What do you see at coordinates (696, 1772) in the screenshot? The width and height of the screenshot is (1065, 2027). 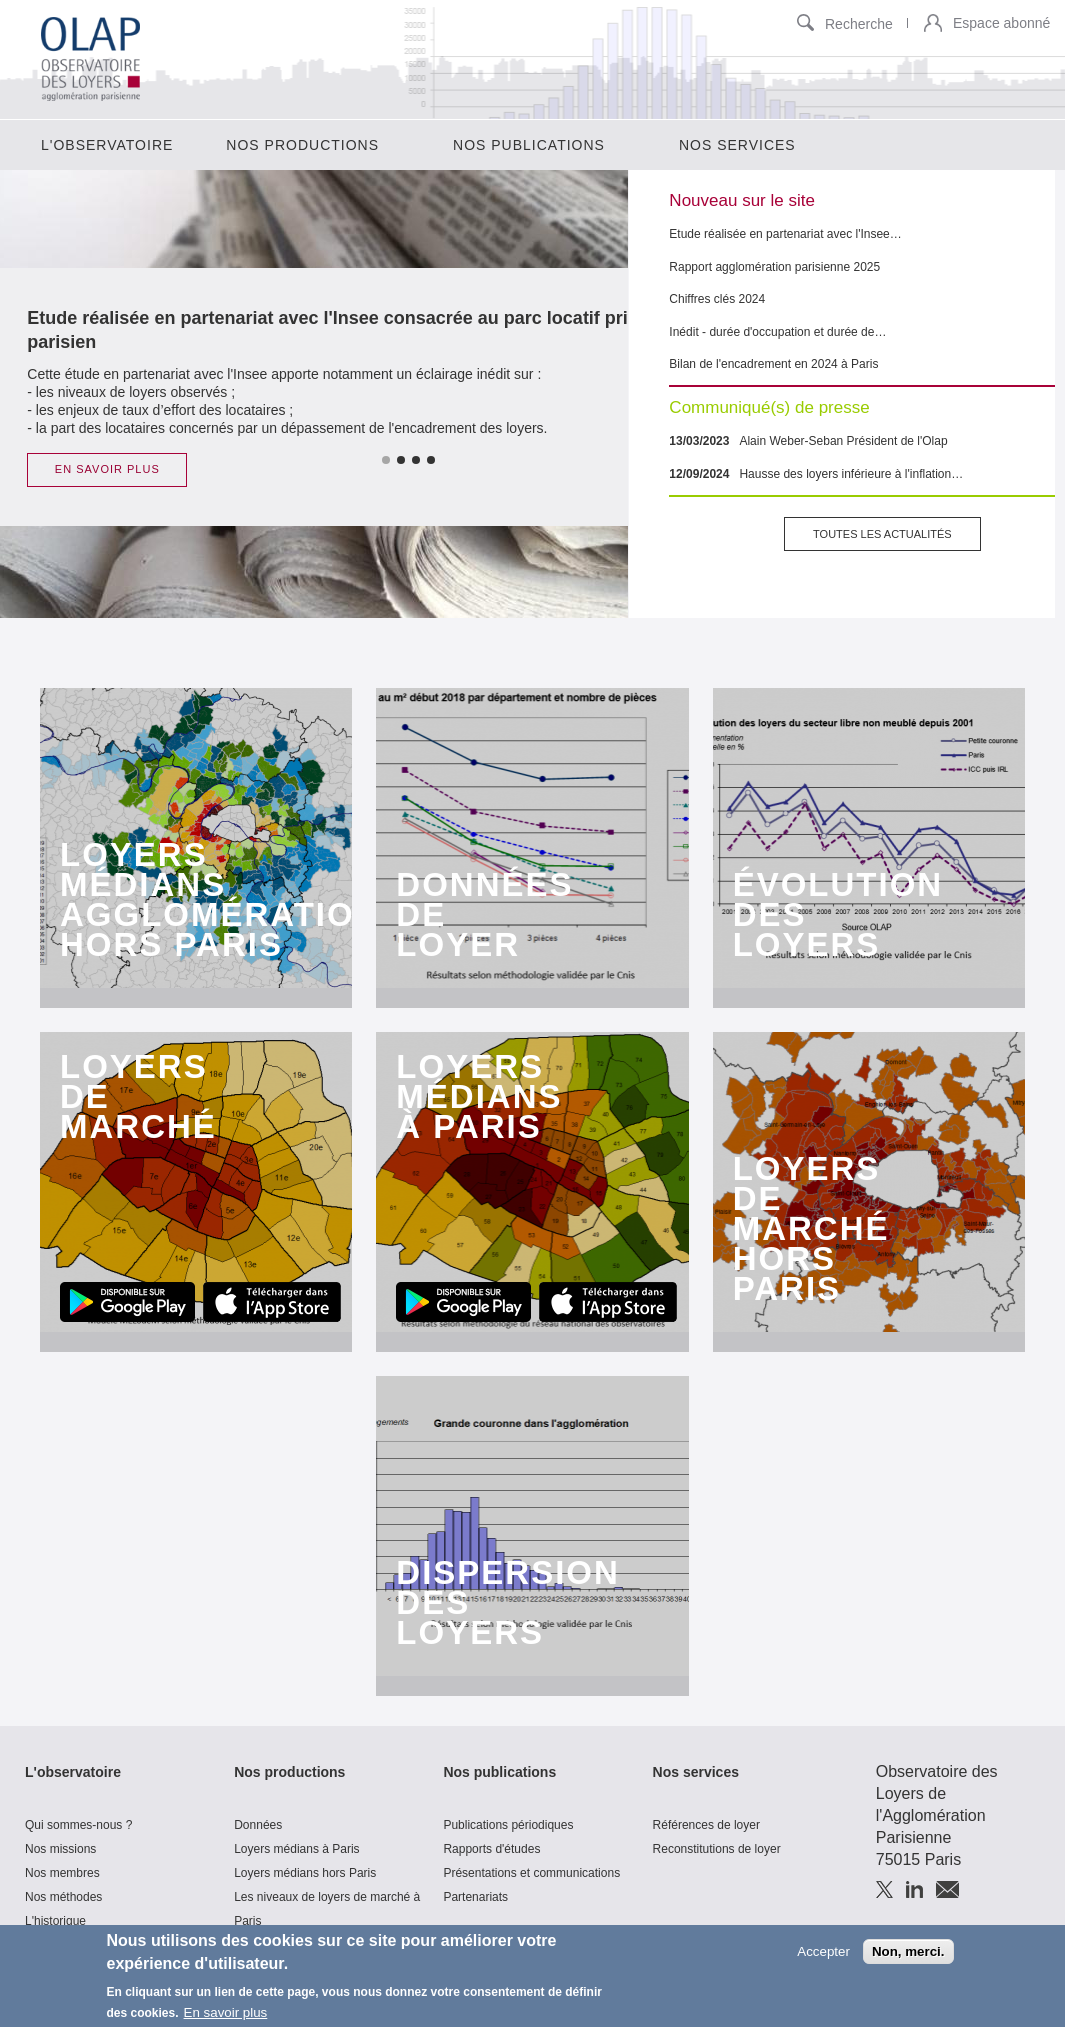 I see `Nos services` at bounding box center [696, 1772].